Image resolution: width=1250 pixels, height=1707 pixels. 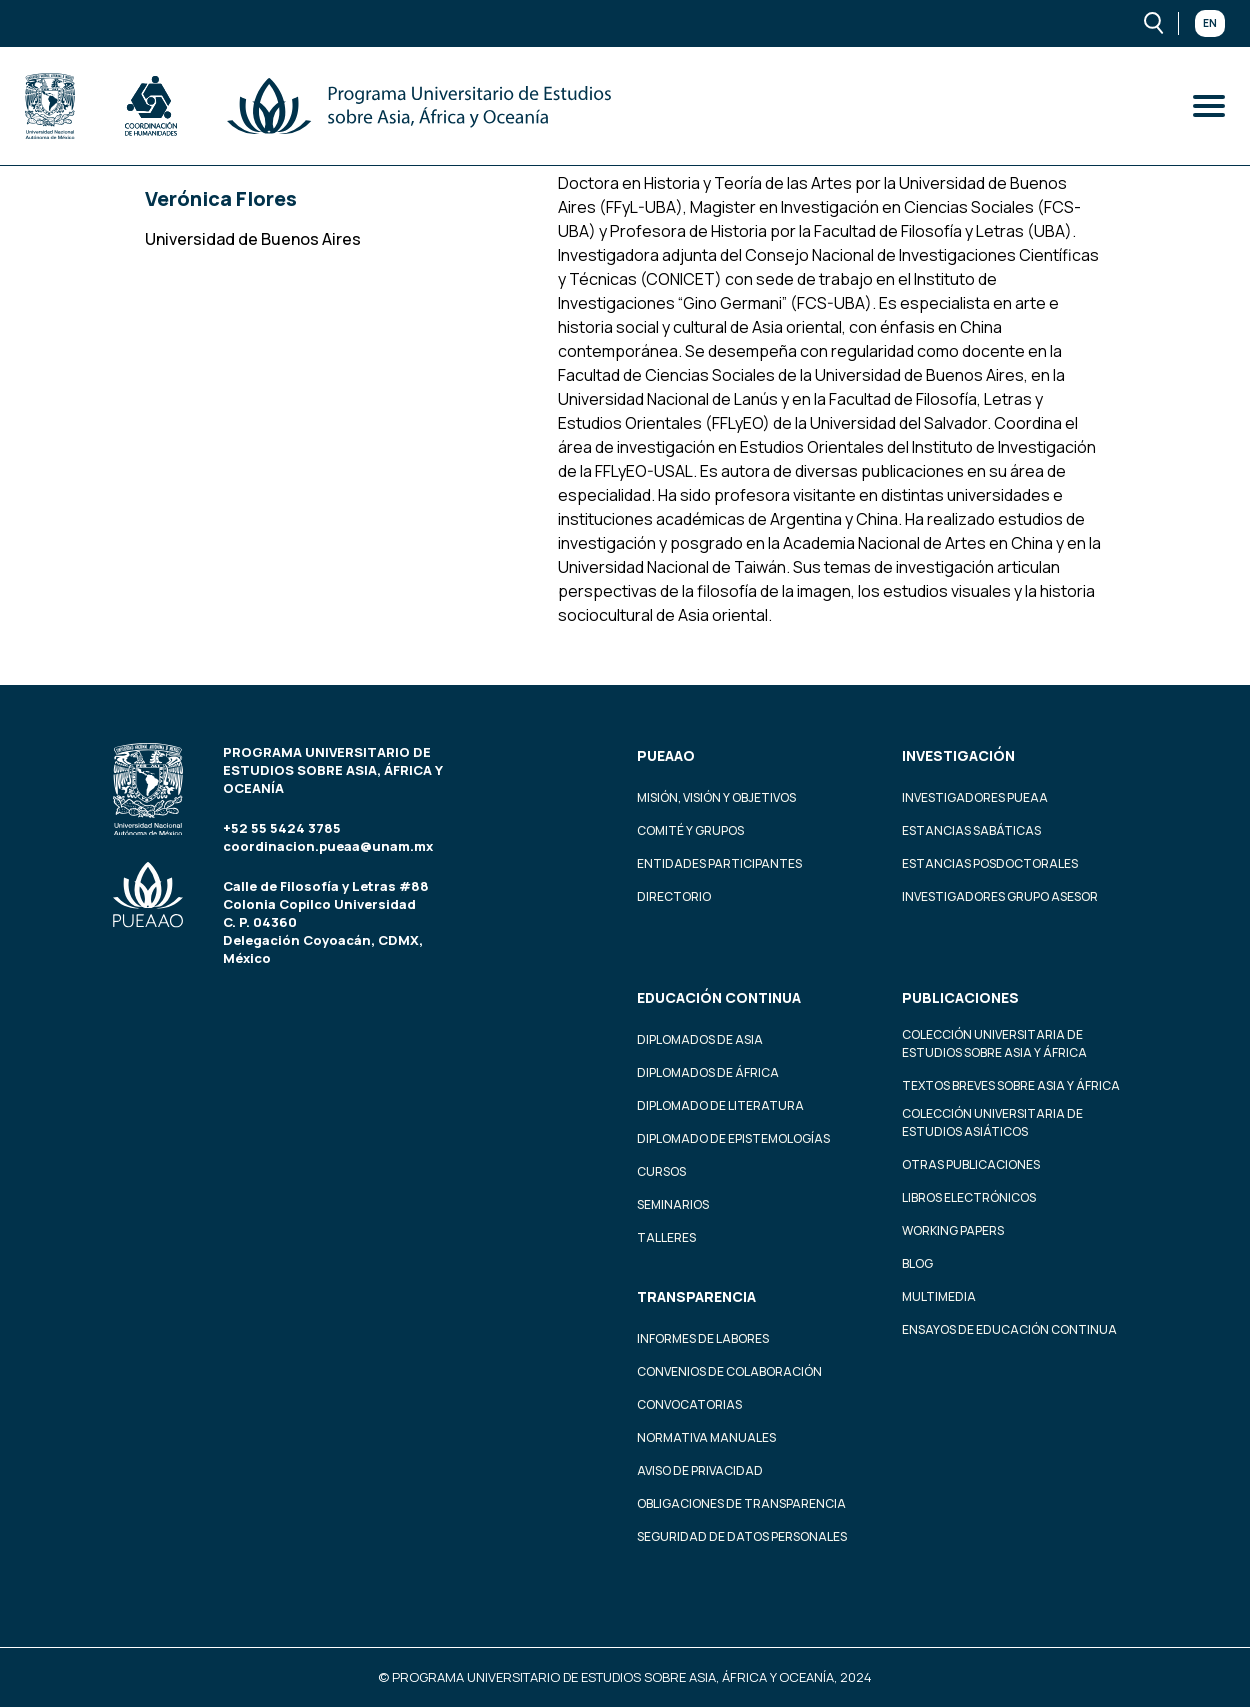 What do you see at coordinates (1009, 1329) in the screenshot?
I see `Ensayos de educación continua` at bounding box center [1009, 1329].